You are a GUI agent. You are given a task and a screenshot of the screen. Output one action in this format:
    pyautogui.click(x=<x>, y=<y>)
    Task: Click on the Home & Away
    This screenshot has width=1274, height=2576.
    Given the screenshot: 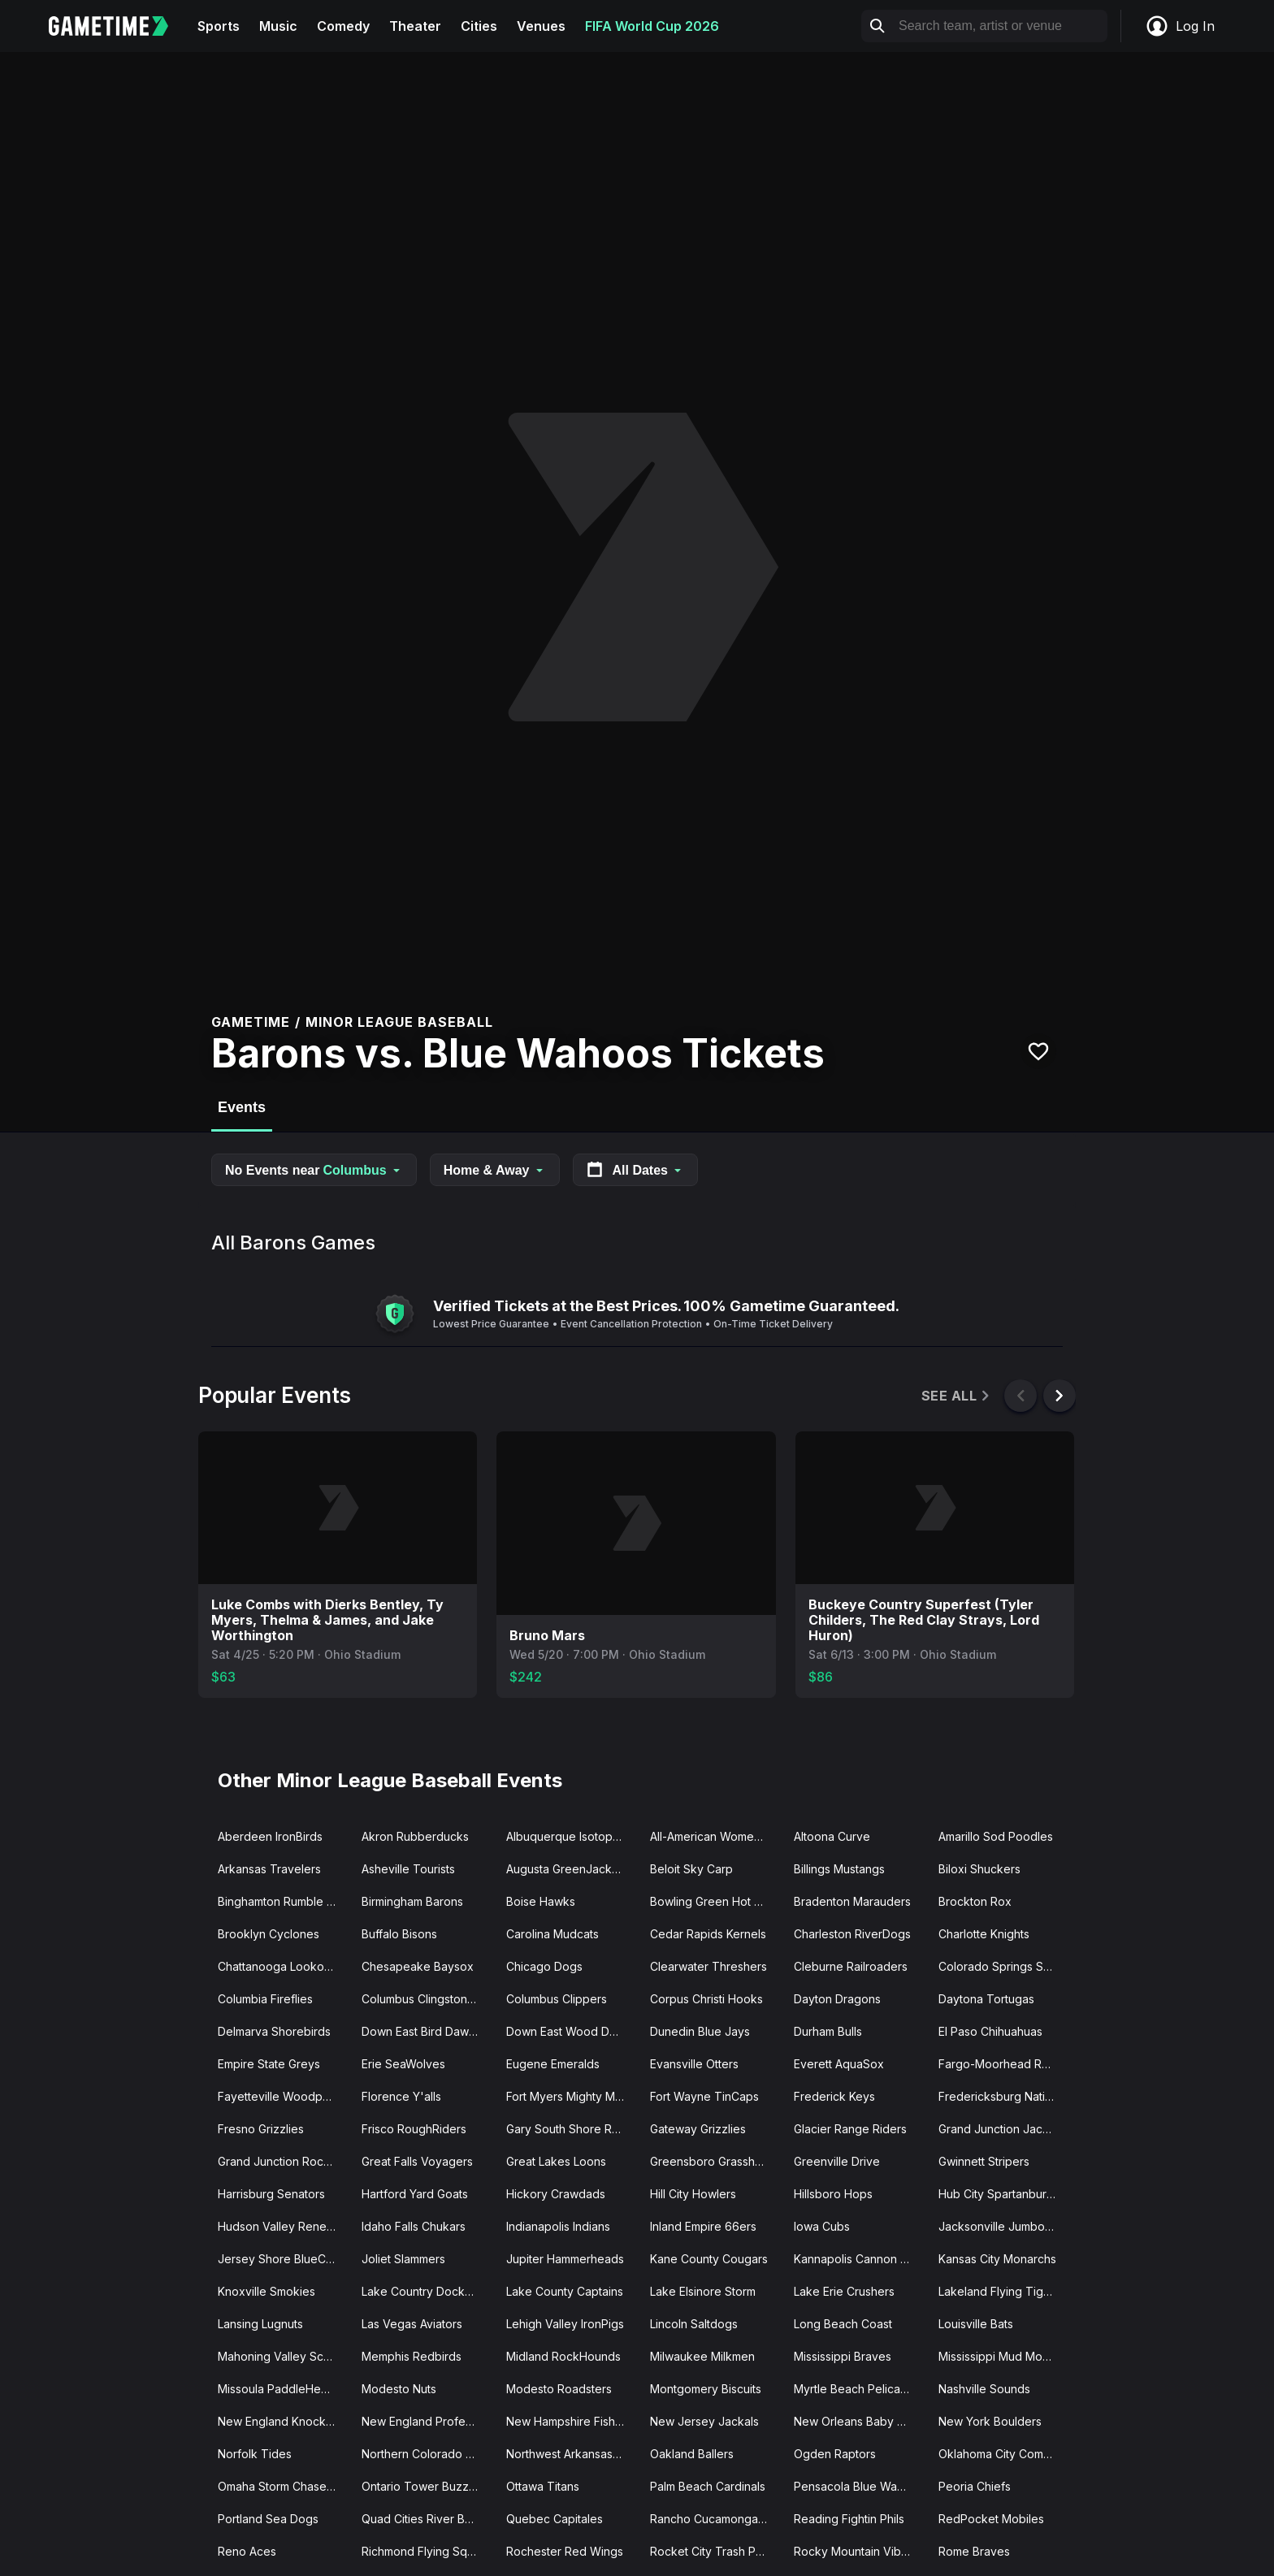 What is the action you would take?
    pyautogui.click(x=495, y=1170)
    